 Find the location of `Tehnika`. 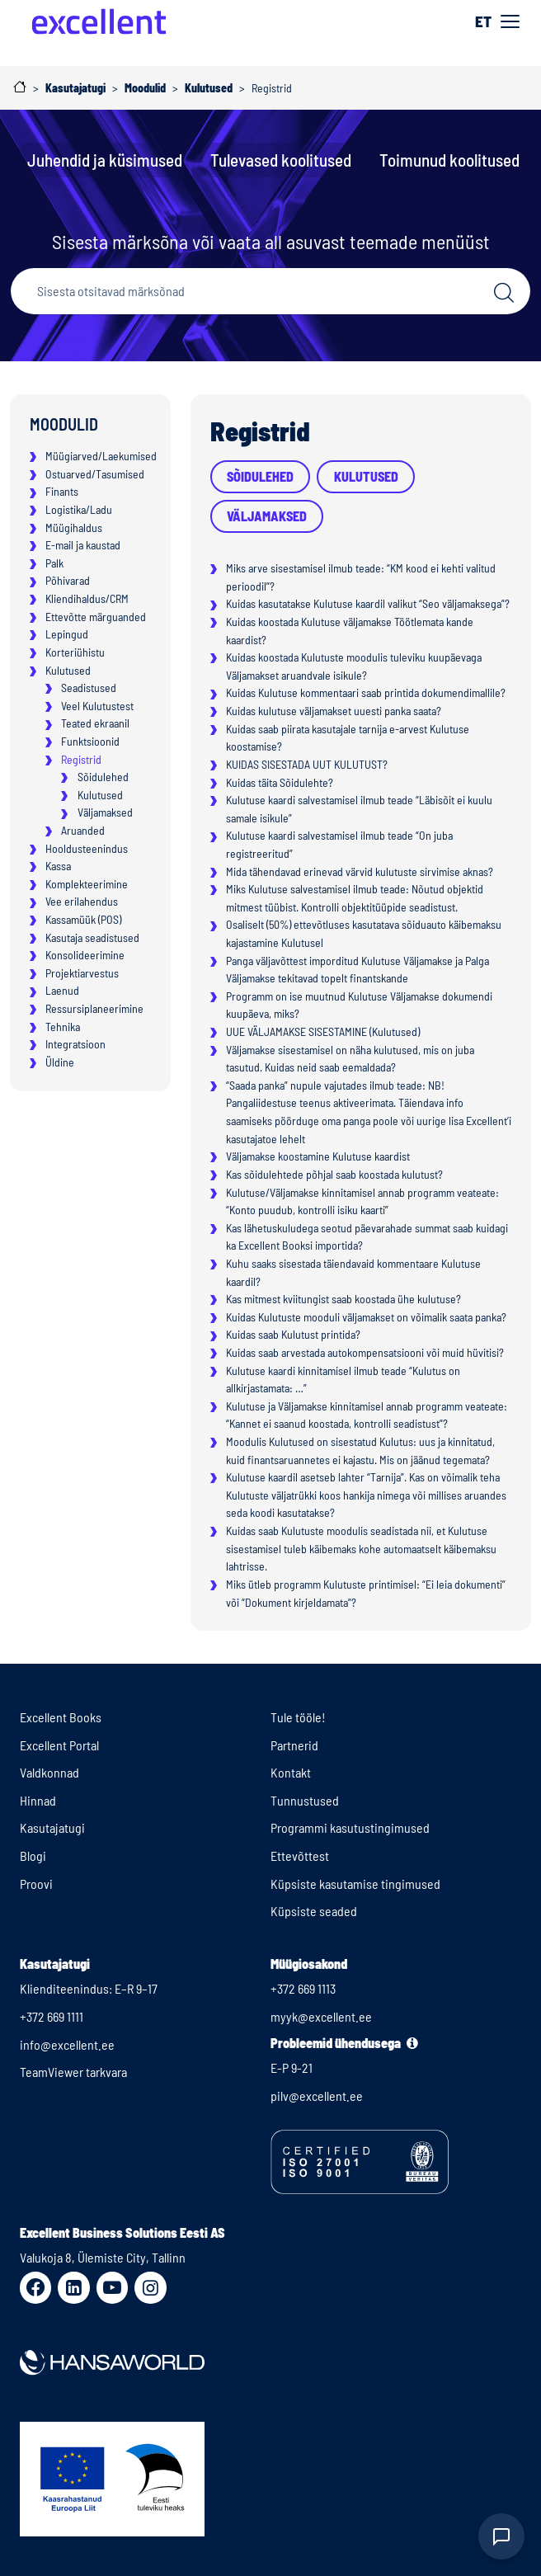

Tehnika is located at coordinates (62, 1027).